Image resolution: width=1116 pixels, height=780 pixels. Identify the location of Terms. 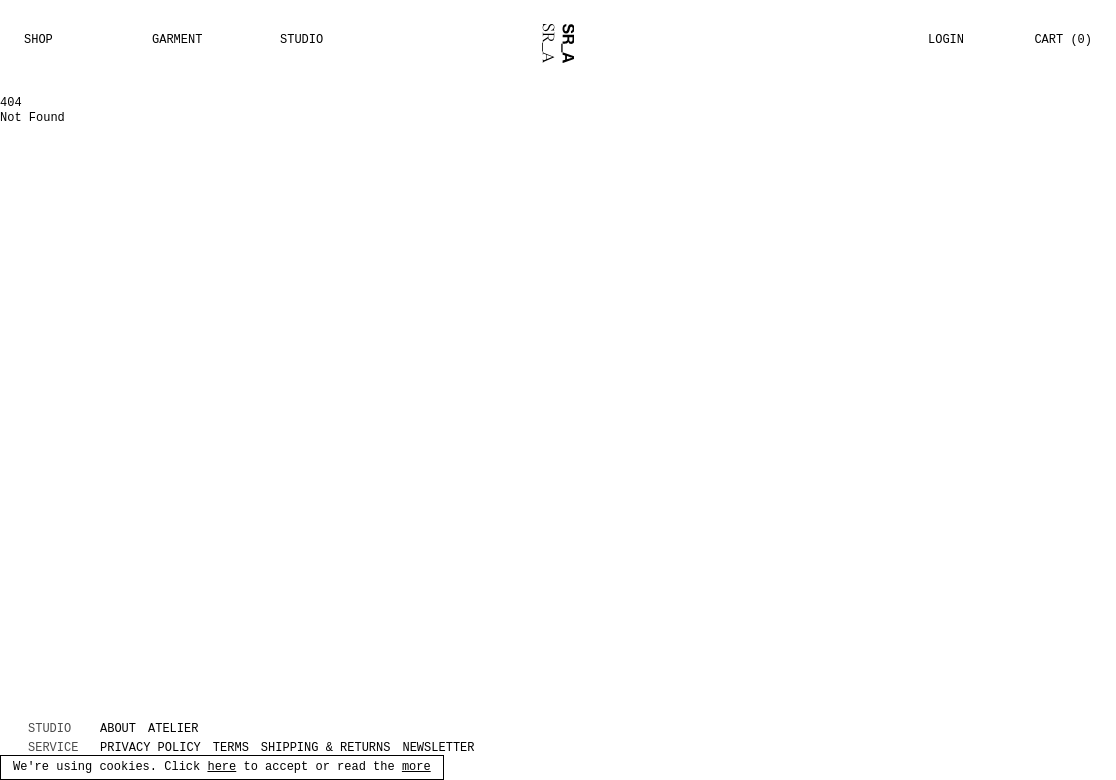
(231, 748).